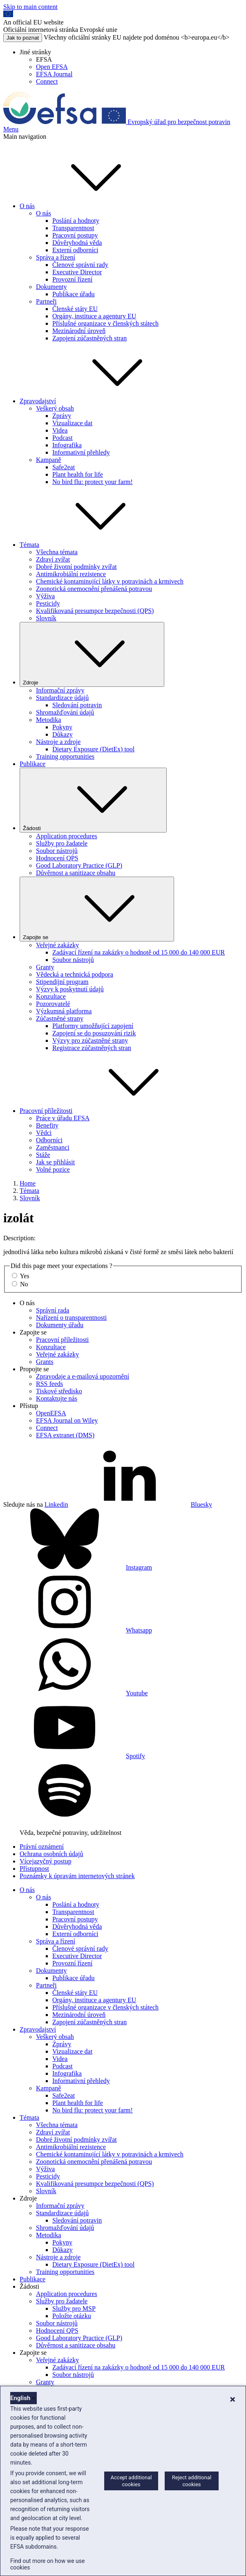 The width and height of the screenshot is (246, 2576). I want to click on Open EFSA, so click(52, 66).